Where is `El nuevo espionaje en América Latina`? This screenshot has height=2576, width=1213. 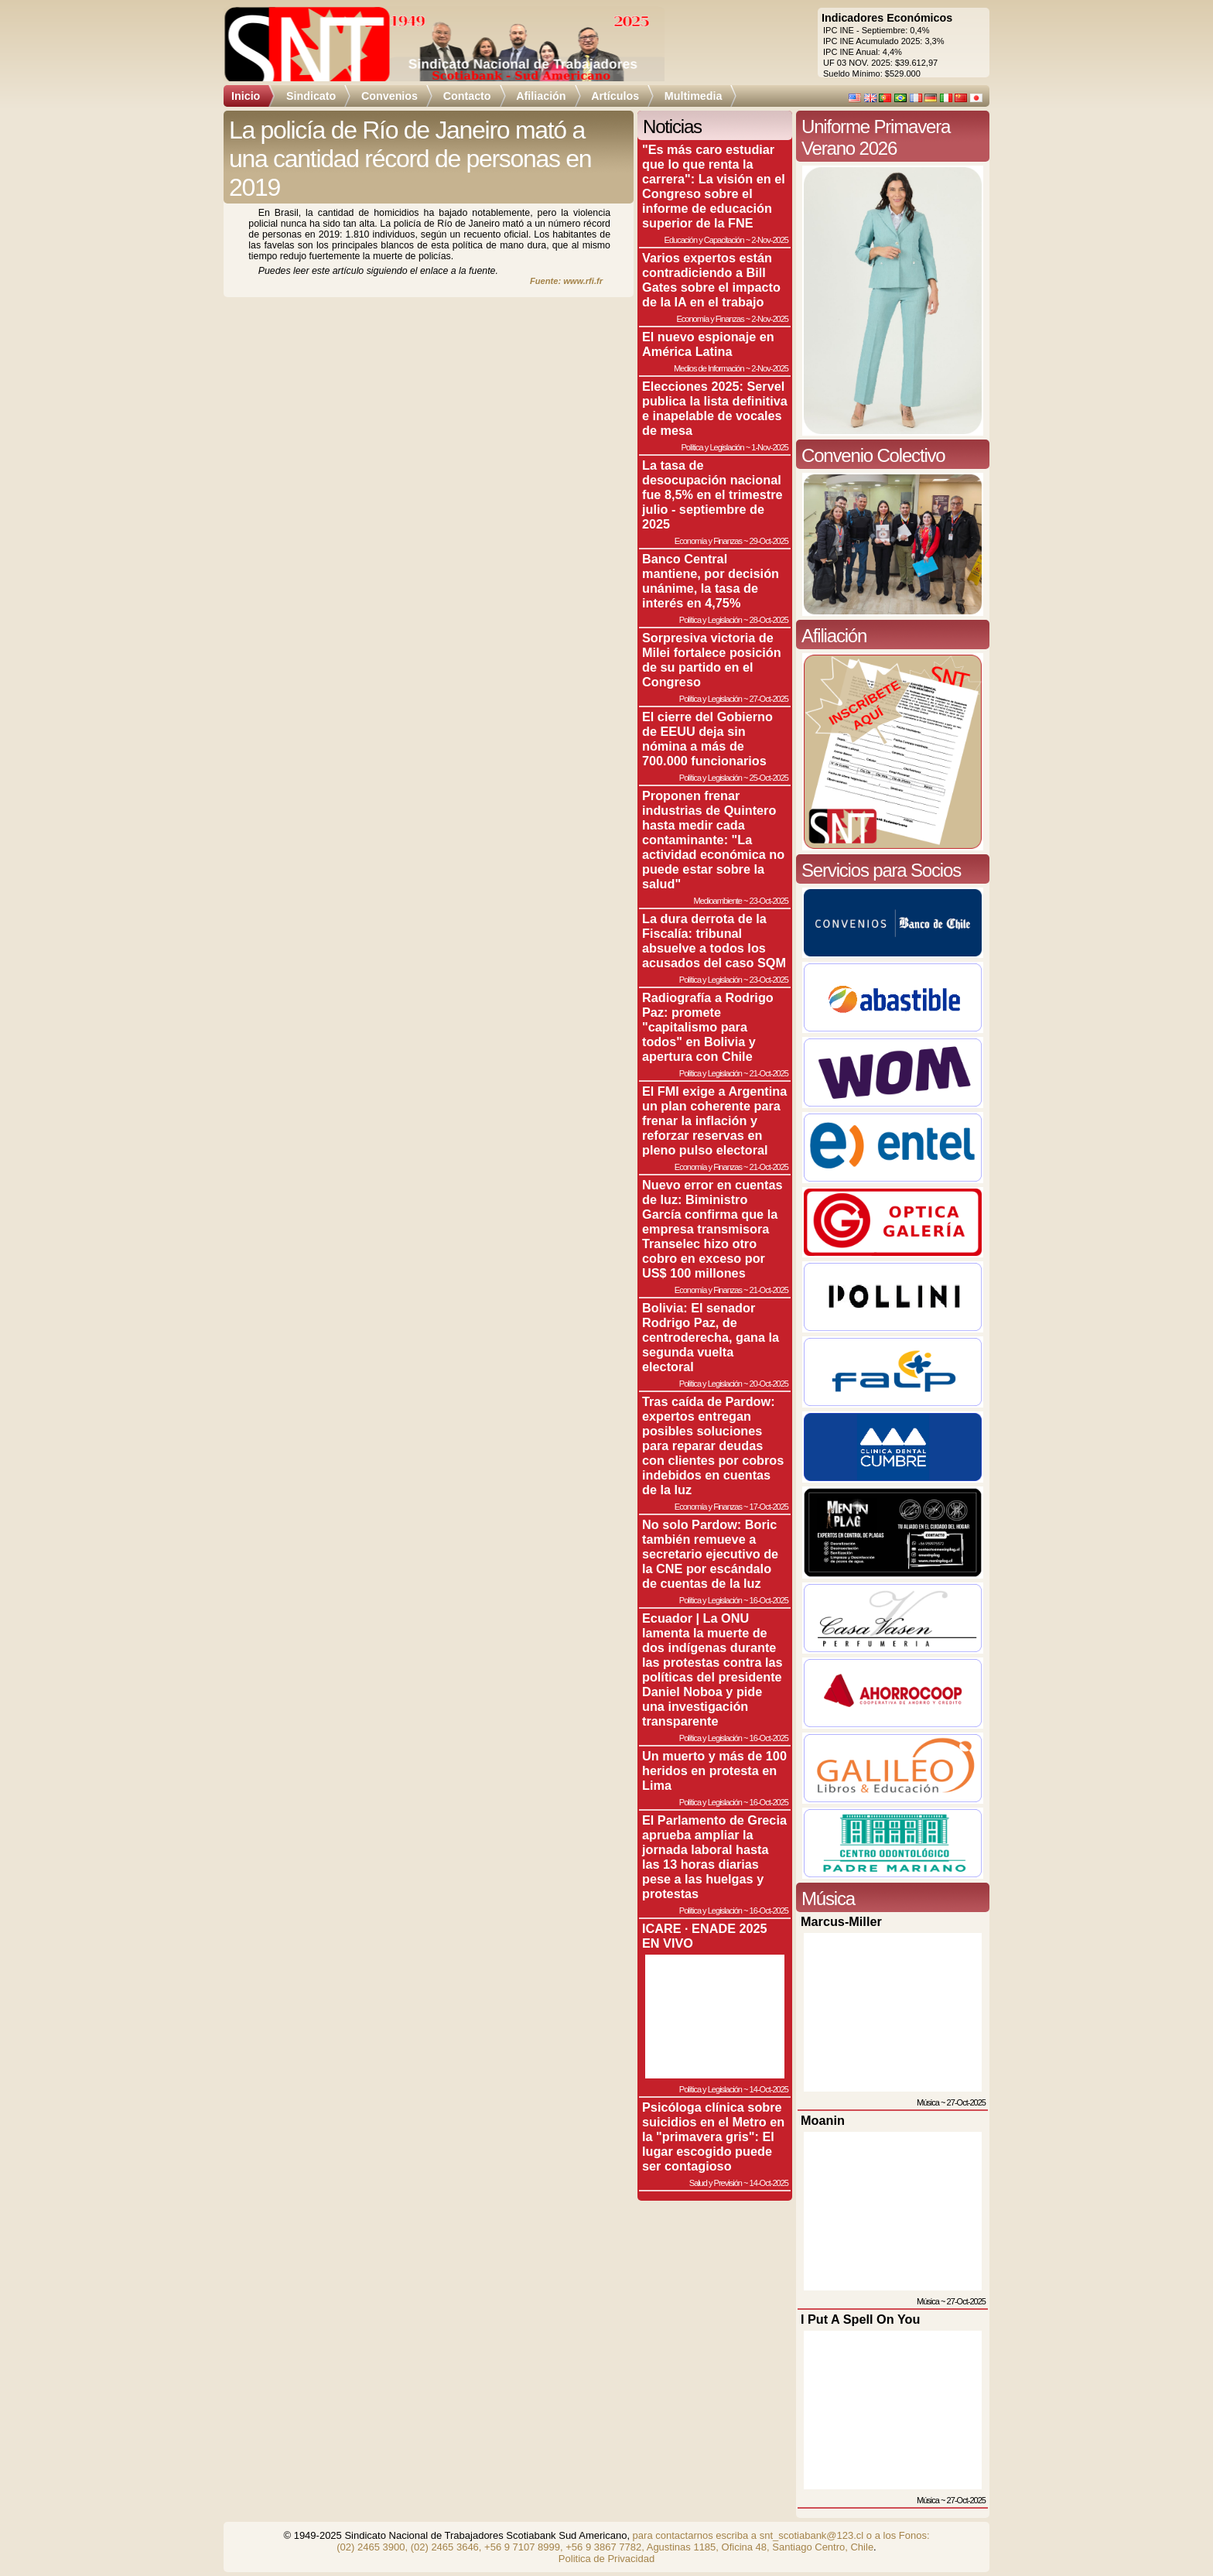
El nuevo espionaje en América Latina is located at coordinates (708, 344).